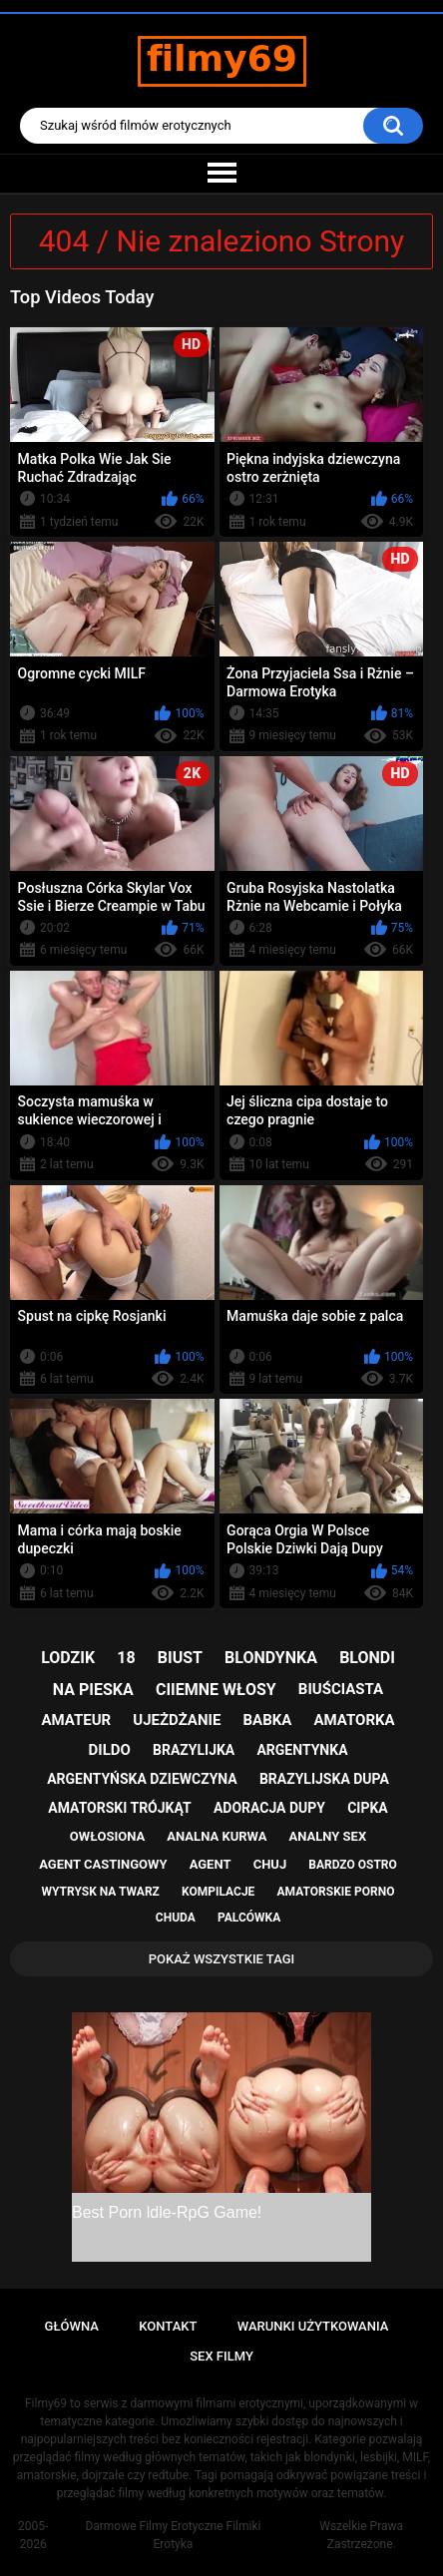 This screenshot has width=443, height=2576. What do you see at coordinates (168, 2326) in the screenshot?
I see `Kontakt` at bounding box center [168, 2326].